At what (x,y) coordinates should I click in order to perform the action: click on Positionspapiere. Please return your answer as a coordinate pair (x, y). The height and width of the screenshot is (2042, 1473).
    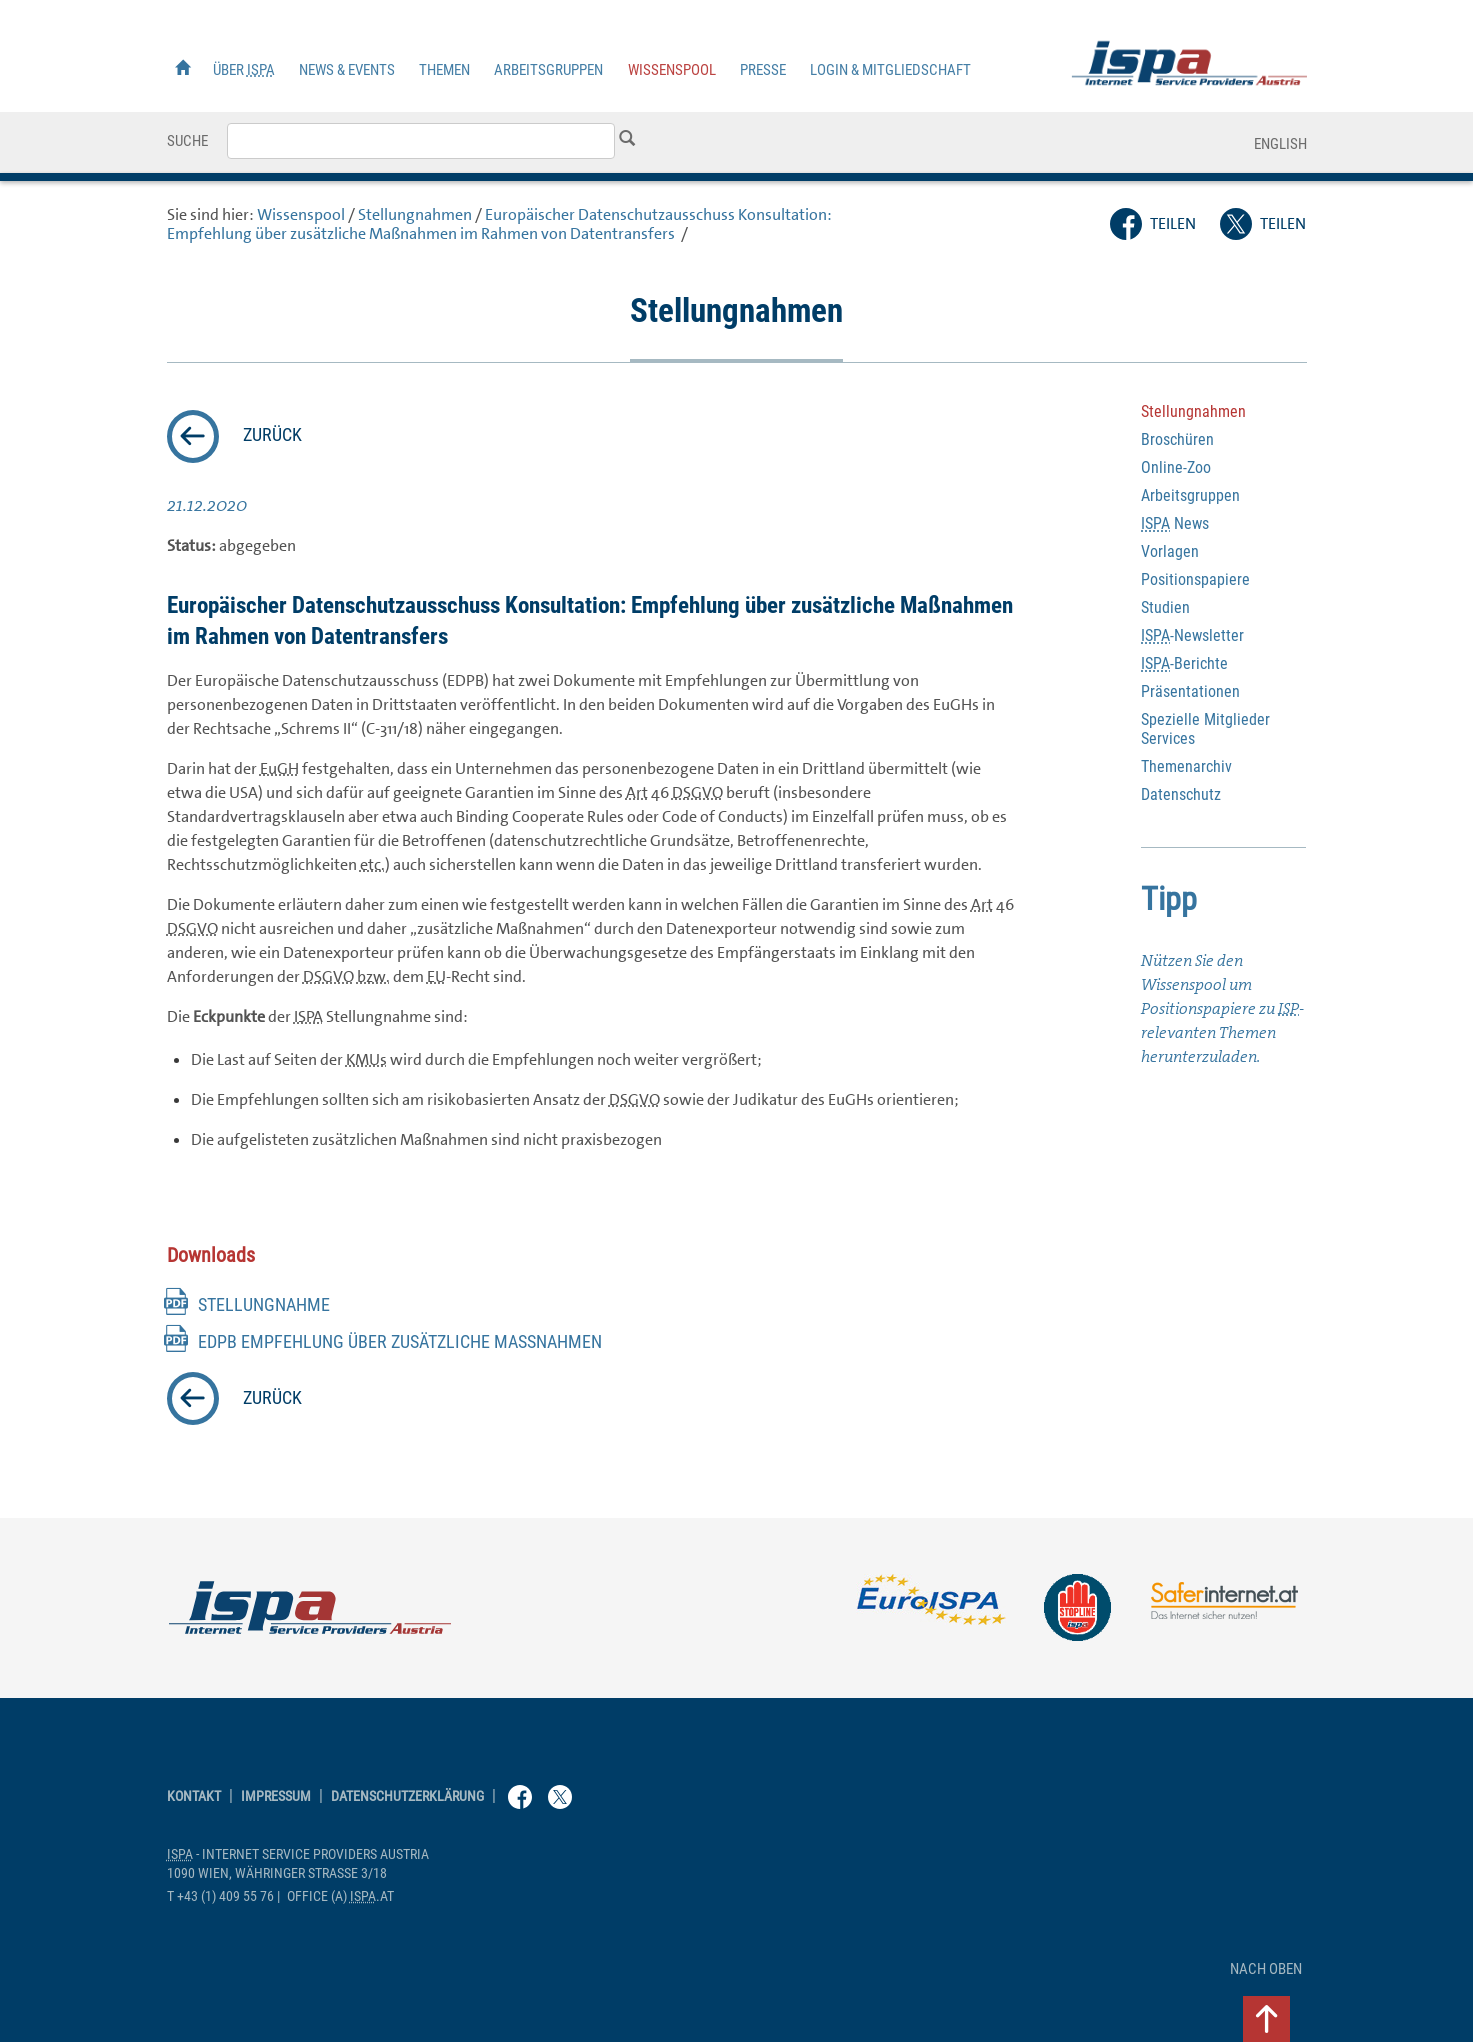
    Looking at the image, I should click on (1195, 579).